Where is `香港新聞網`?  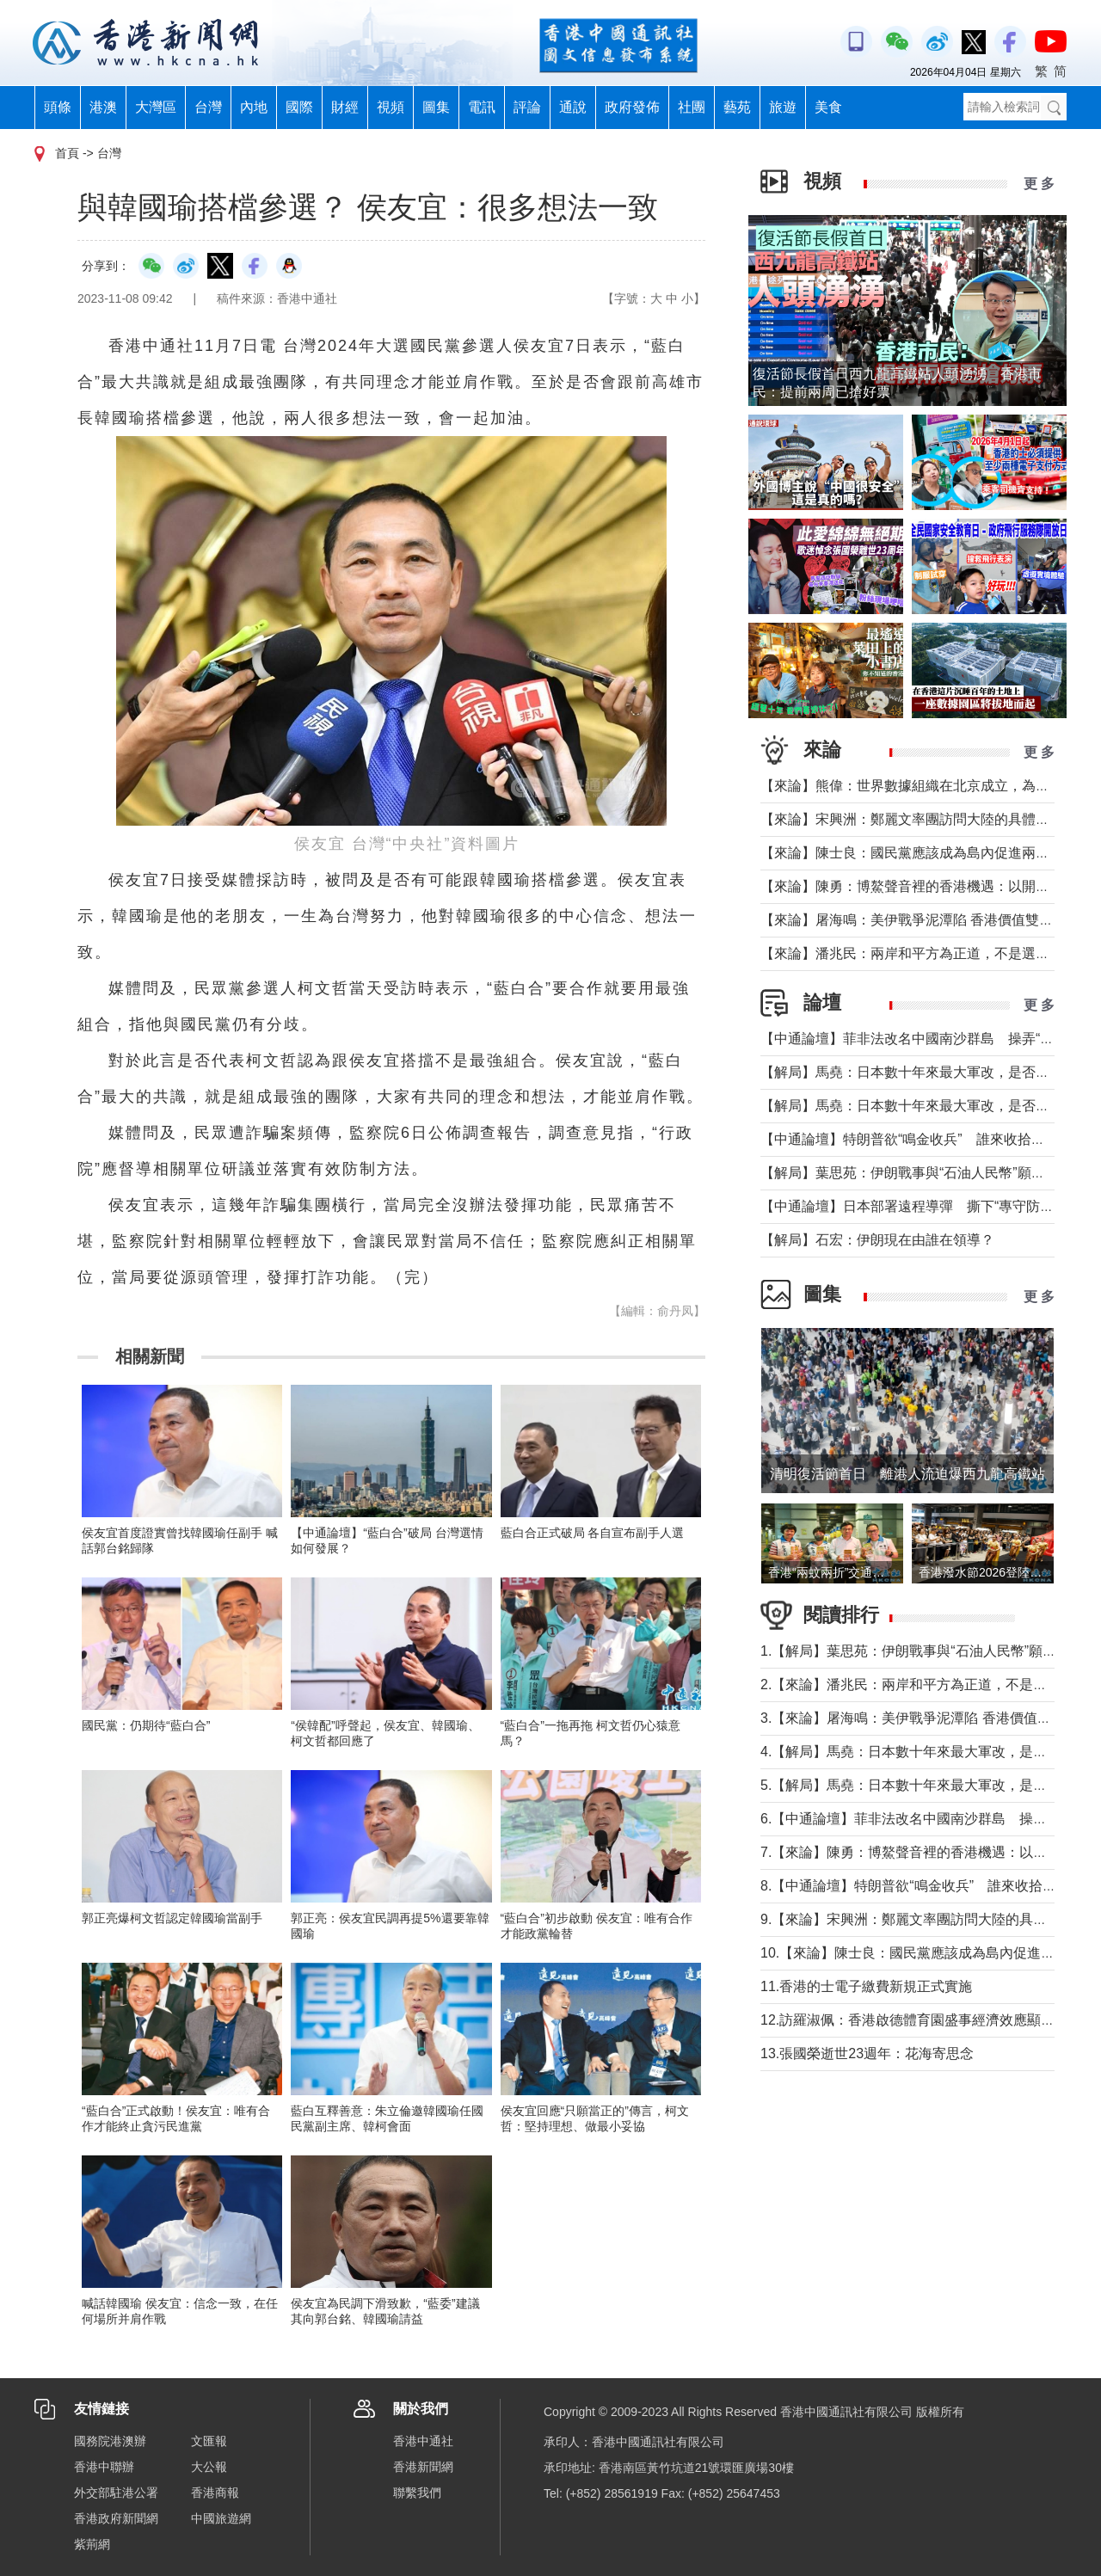 香港新聞網 is located at coordinates (423, 2467).